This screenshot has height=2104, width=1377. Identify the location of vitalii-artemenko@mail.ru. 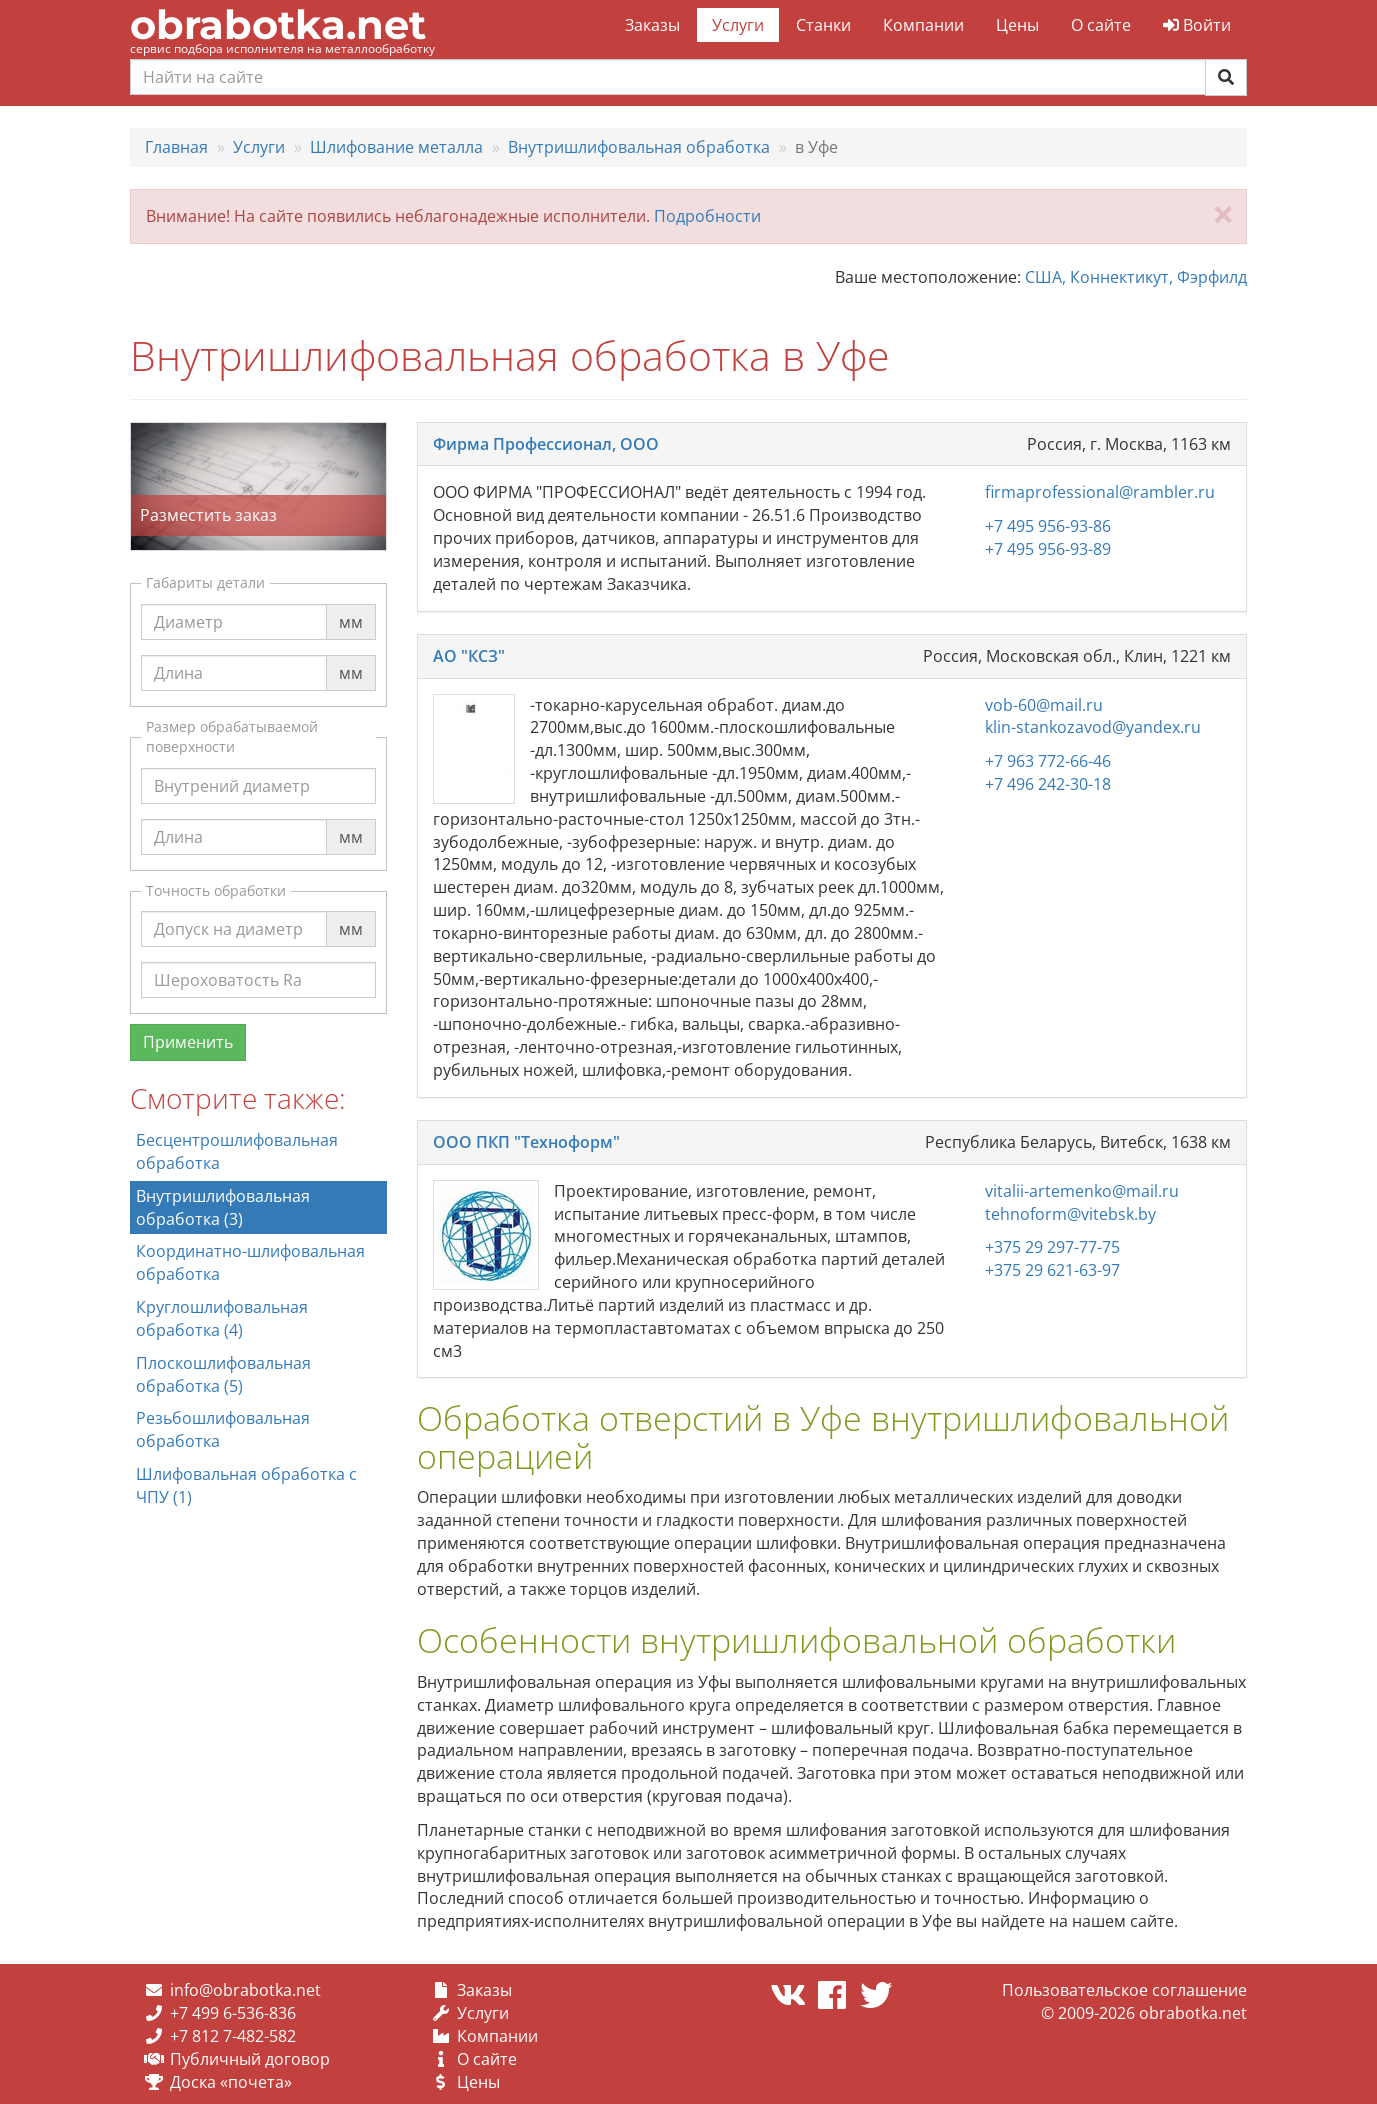
(1082, 1191).